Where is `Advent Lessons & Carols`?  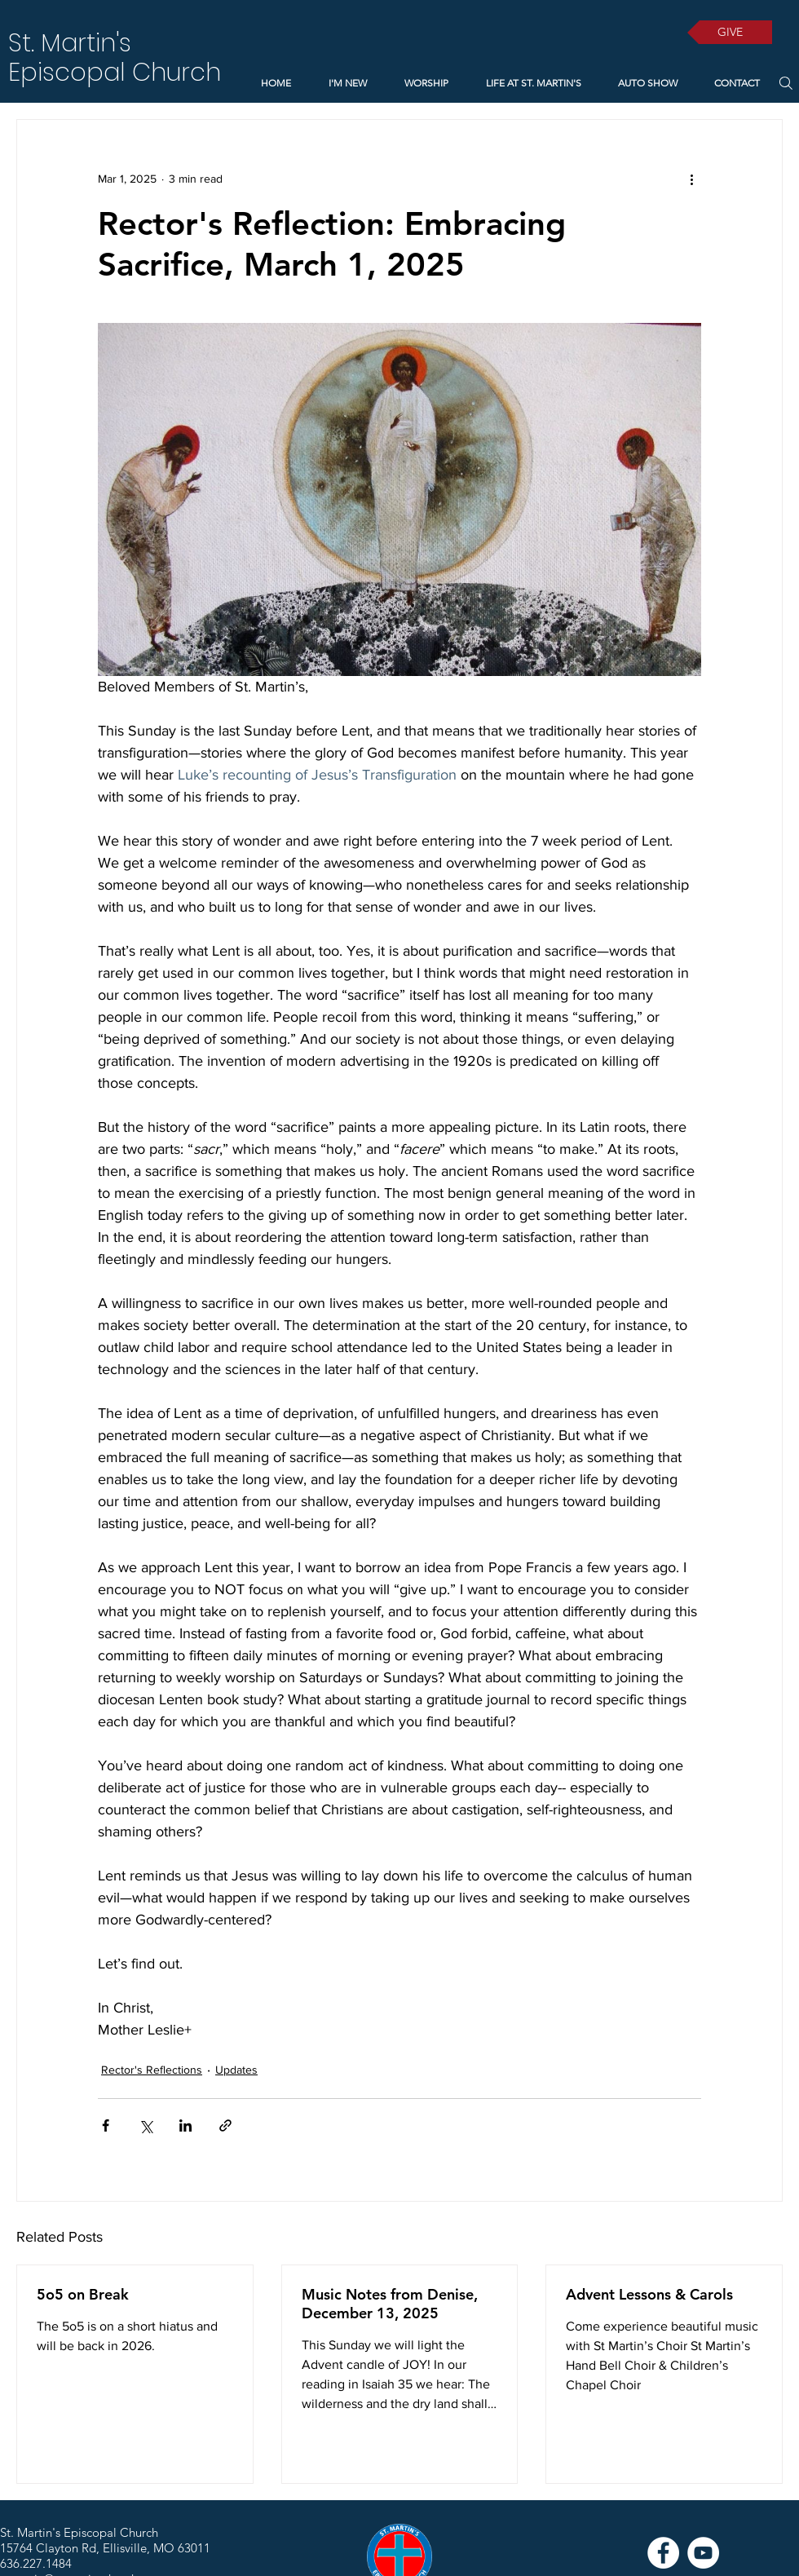 Advent Lessons & Carols is located at coordinates (649, 2294).